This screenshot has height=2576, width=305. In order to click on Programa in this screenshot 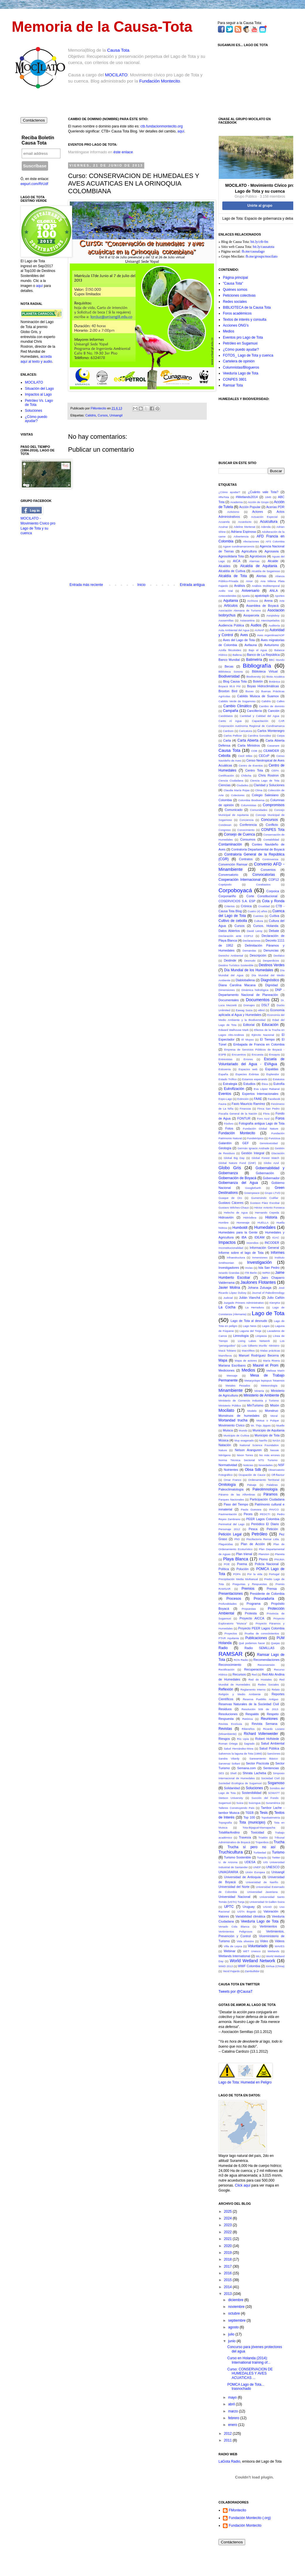, I will do `click(253, 1603)`.